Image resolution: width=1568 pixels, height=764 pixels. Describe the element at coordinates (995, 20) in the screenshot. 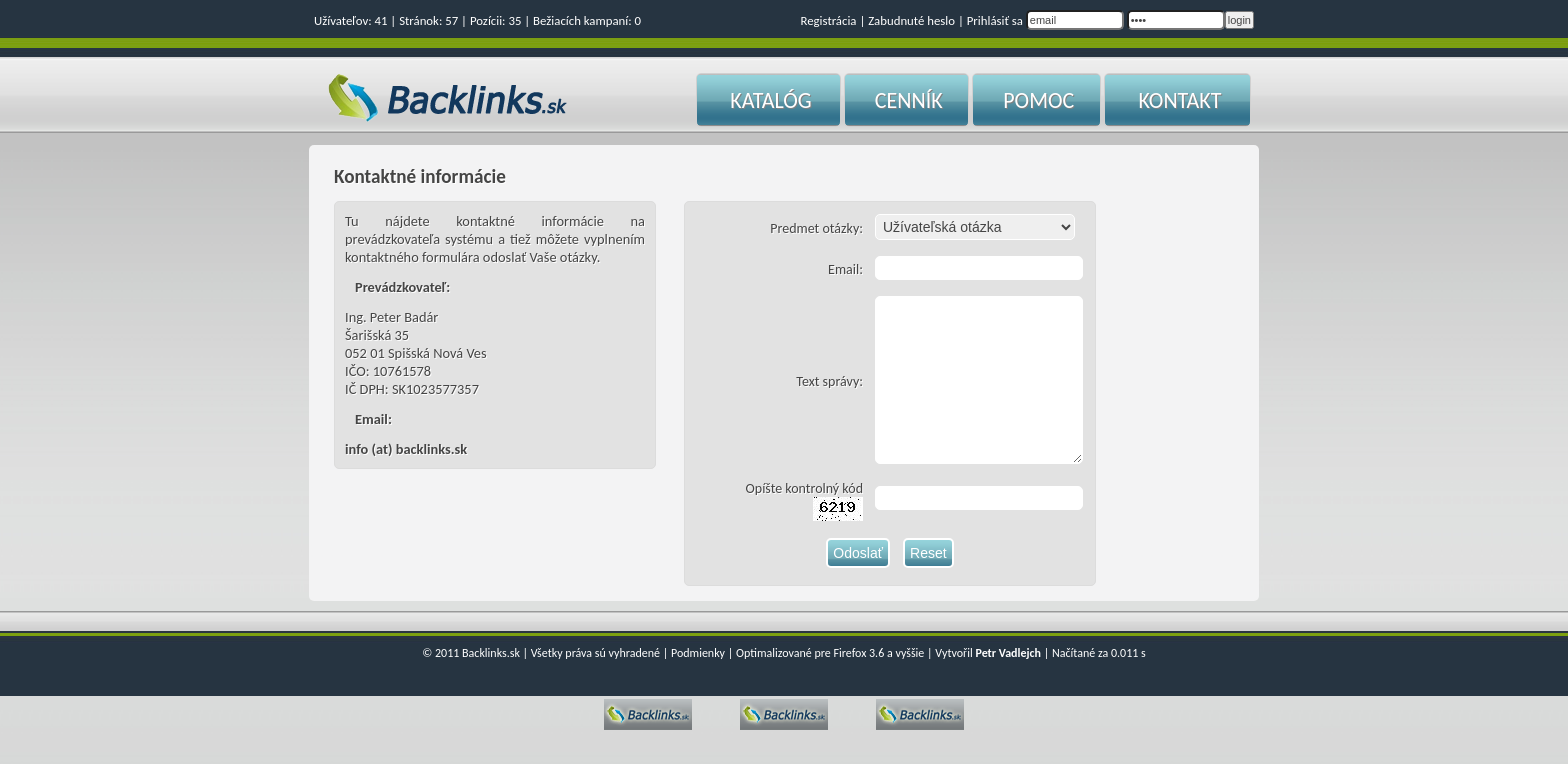

I see `Prihlásiť sa` at that location.